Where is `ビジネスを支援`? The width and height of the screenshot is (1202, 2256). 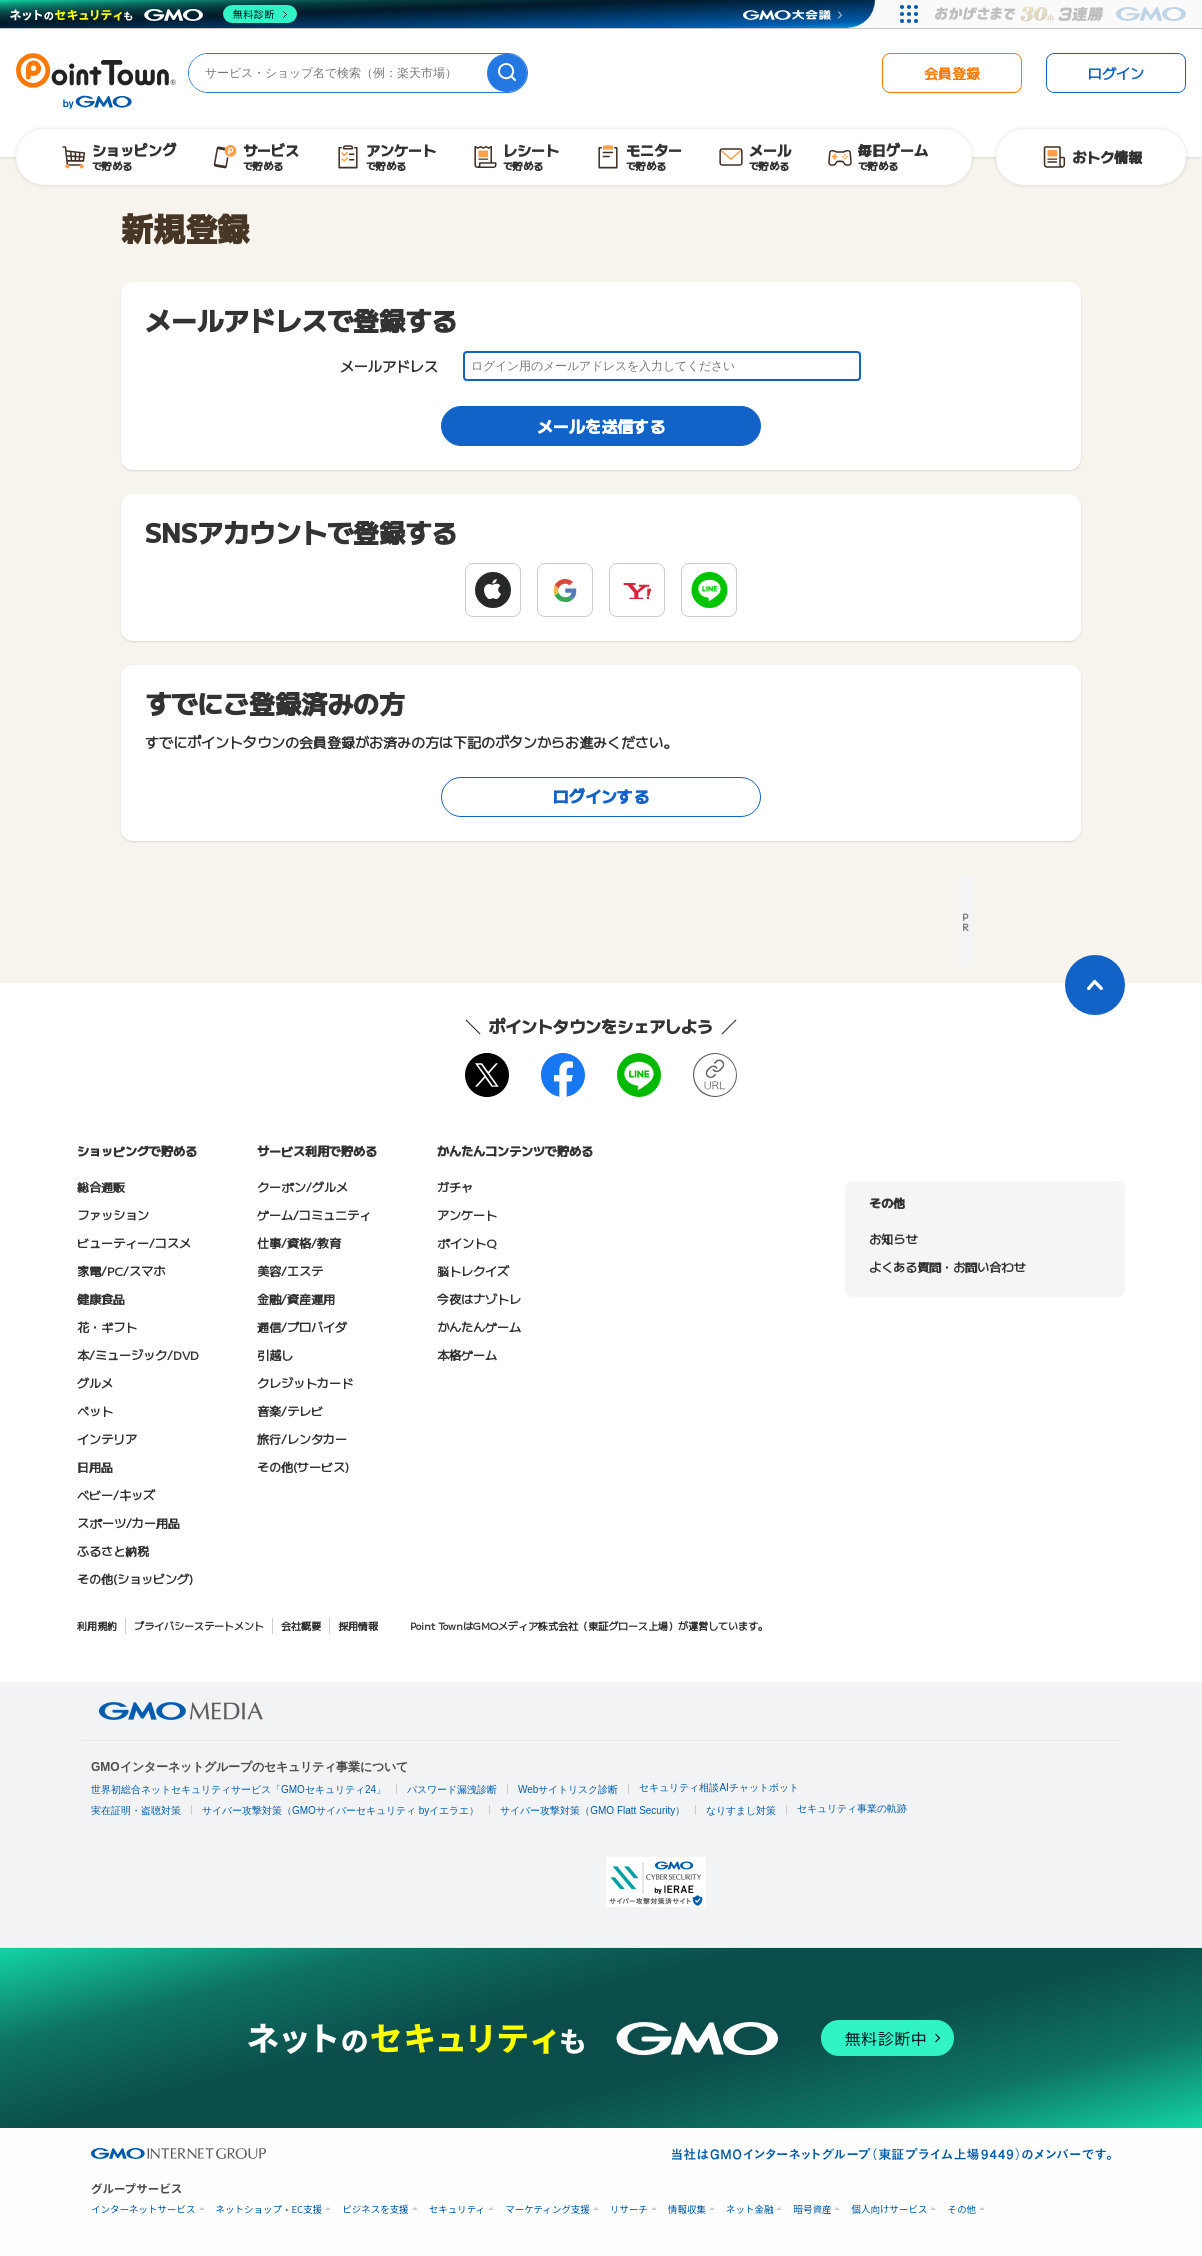
ビジネスを支援 is located at coordinates (375, 2209).